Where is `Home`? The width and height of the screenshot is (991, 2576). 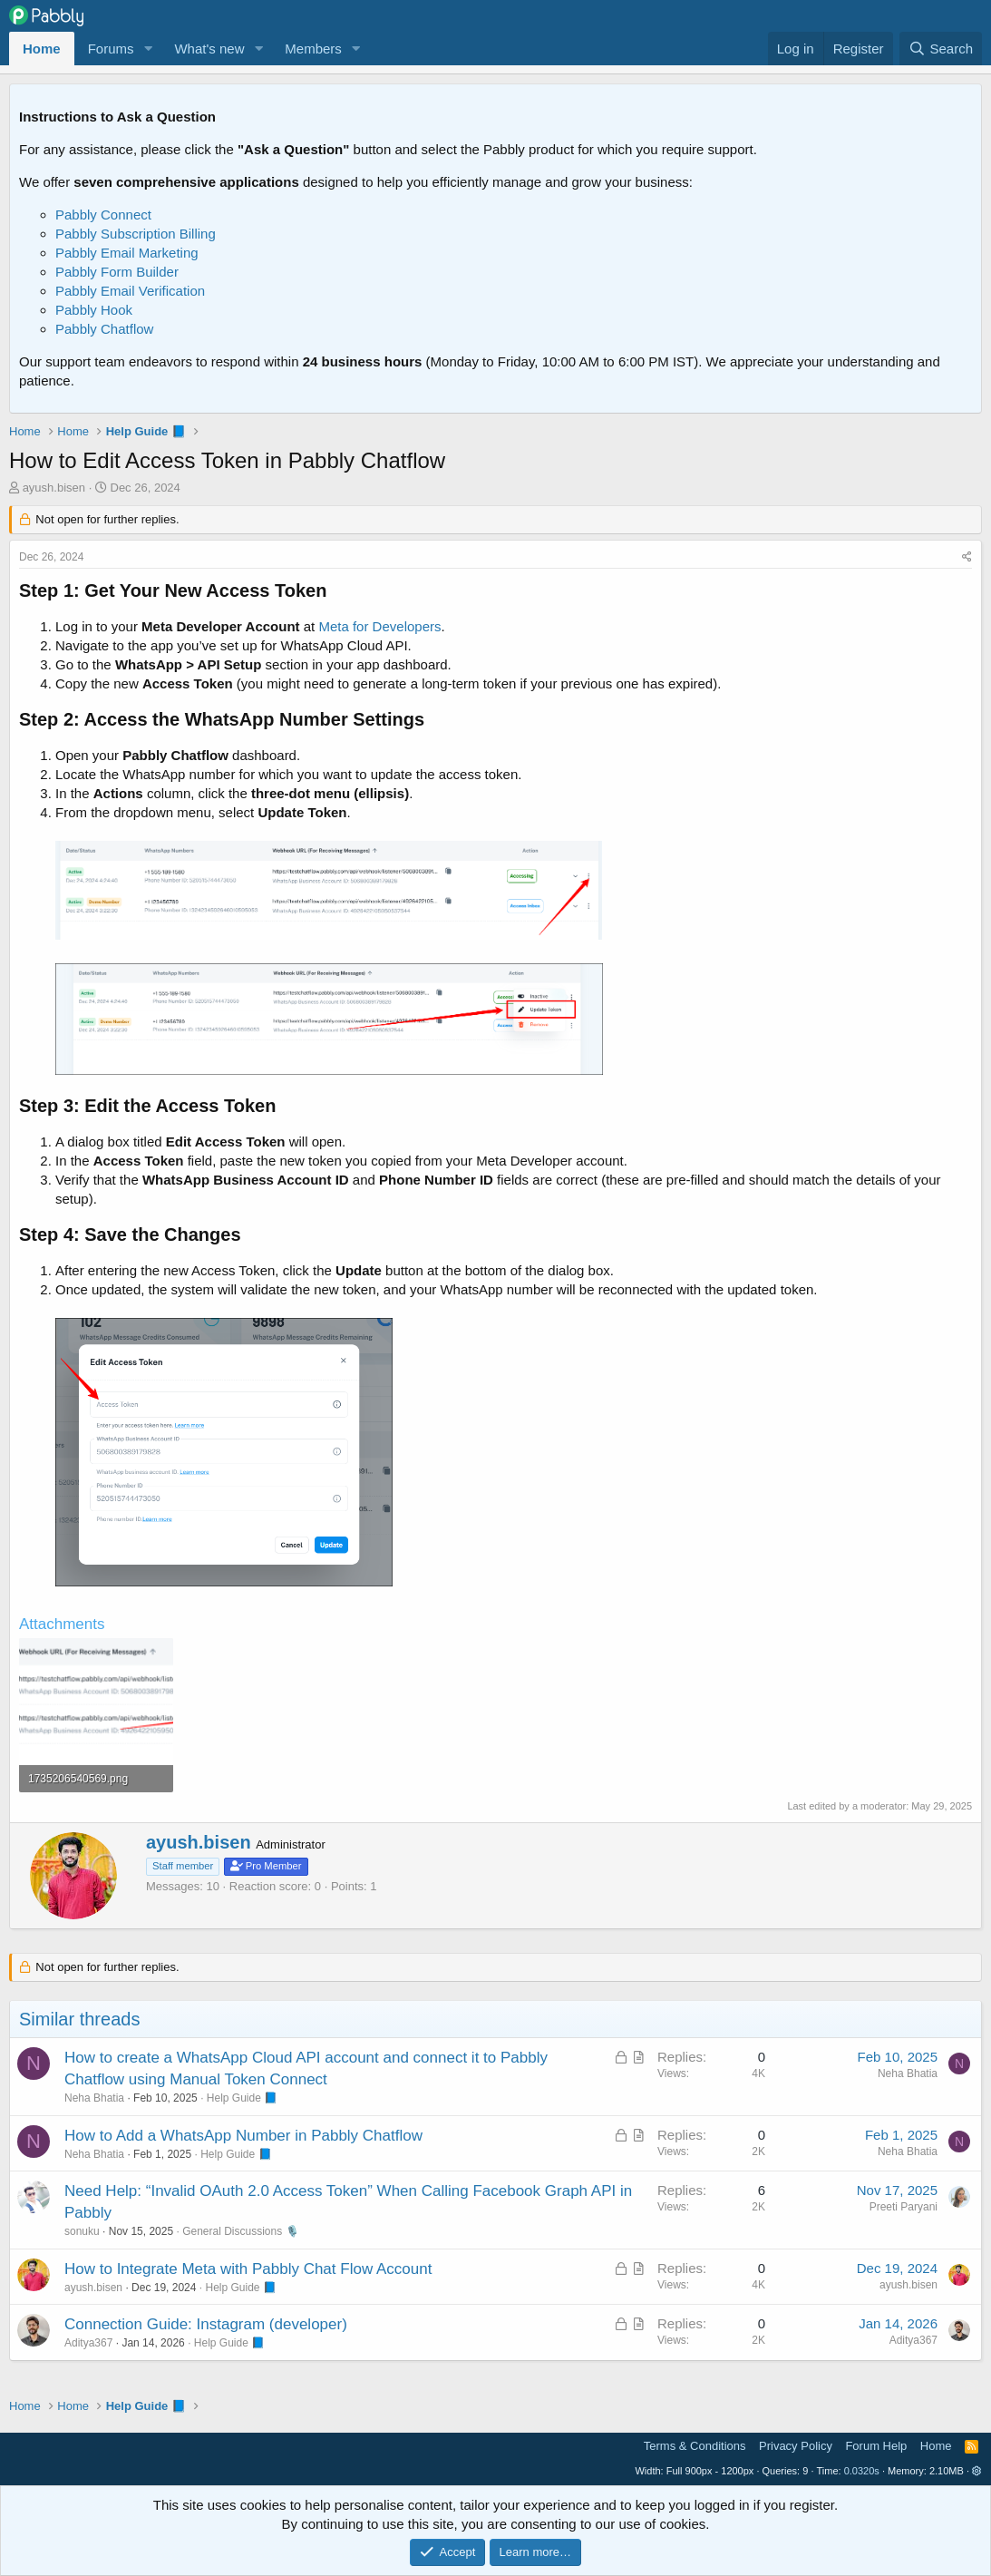
Home is located at coordinates (42, 48).